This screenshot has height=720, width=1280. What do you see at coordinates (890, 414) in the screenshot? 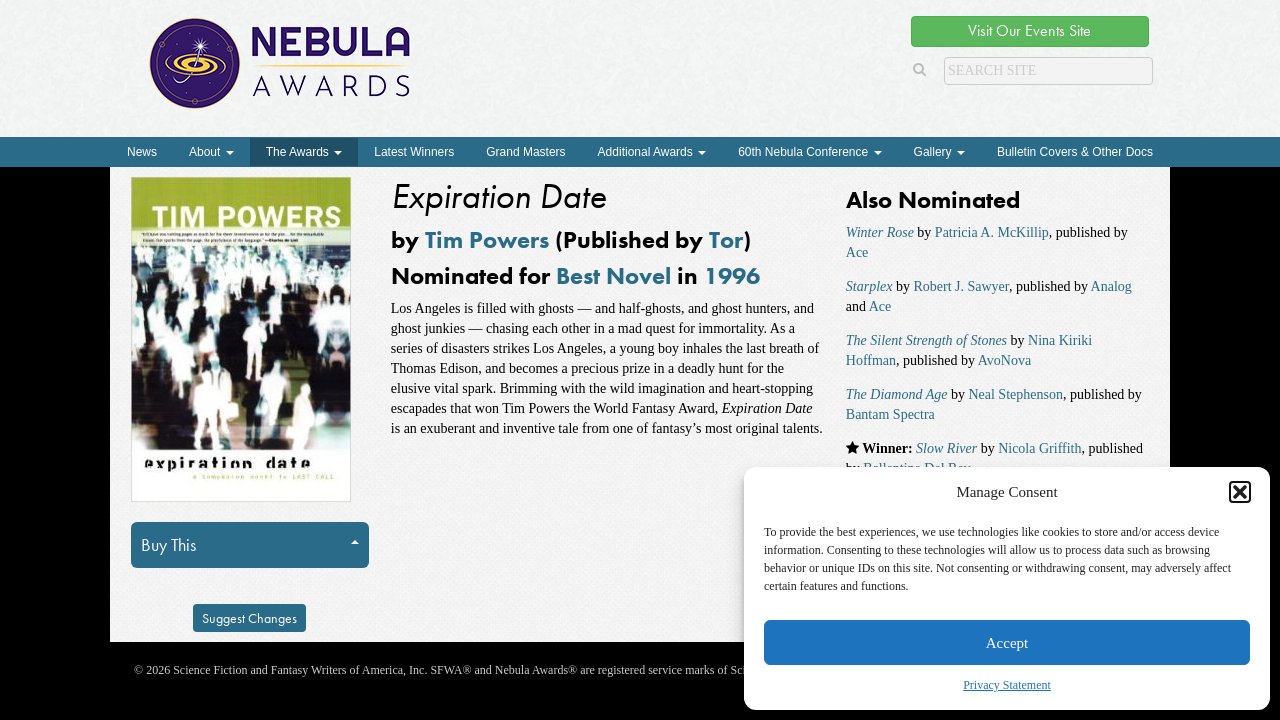
I see `Bantam Spectra` at bounding box center [890, 414].